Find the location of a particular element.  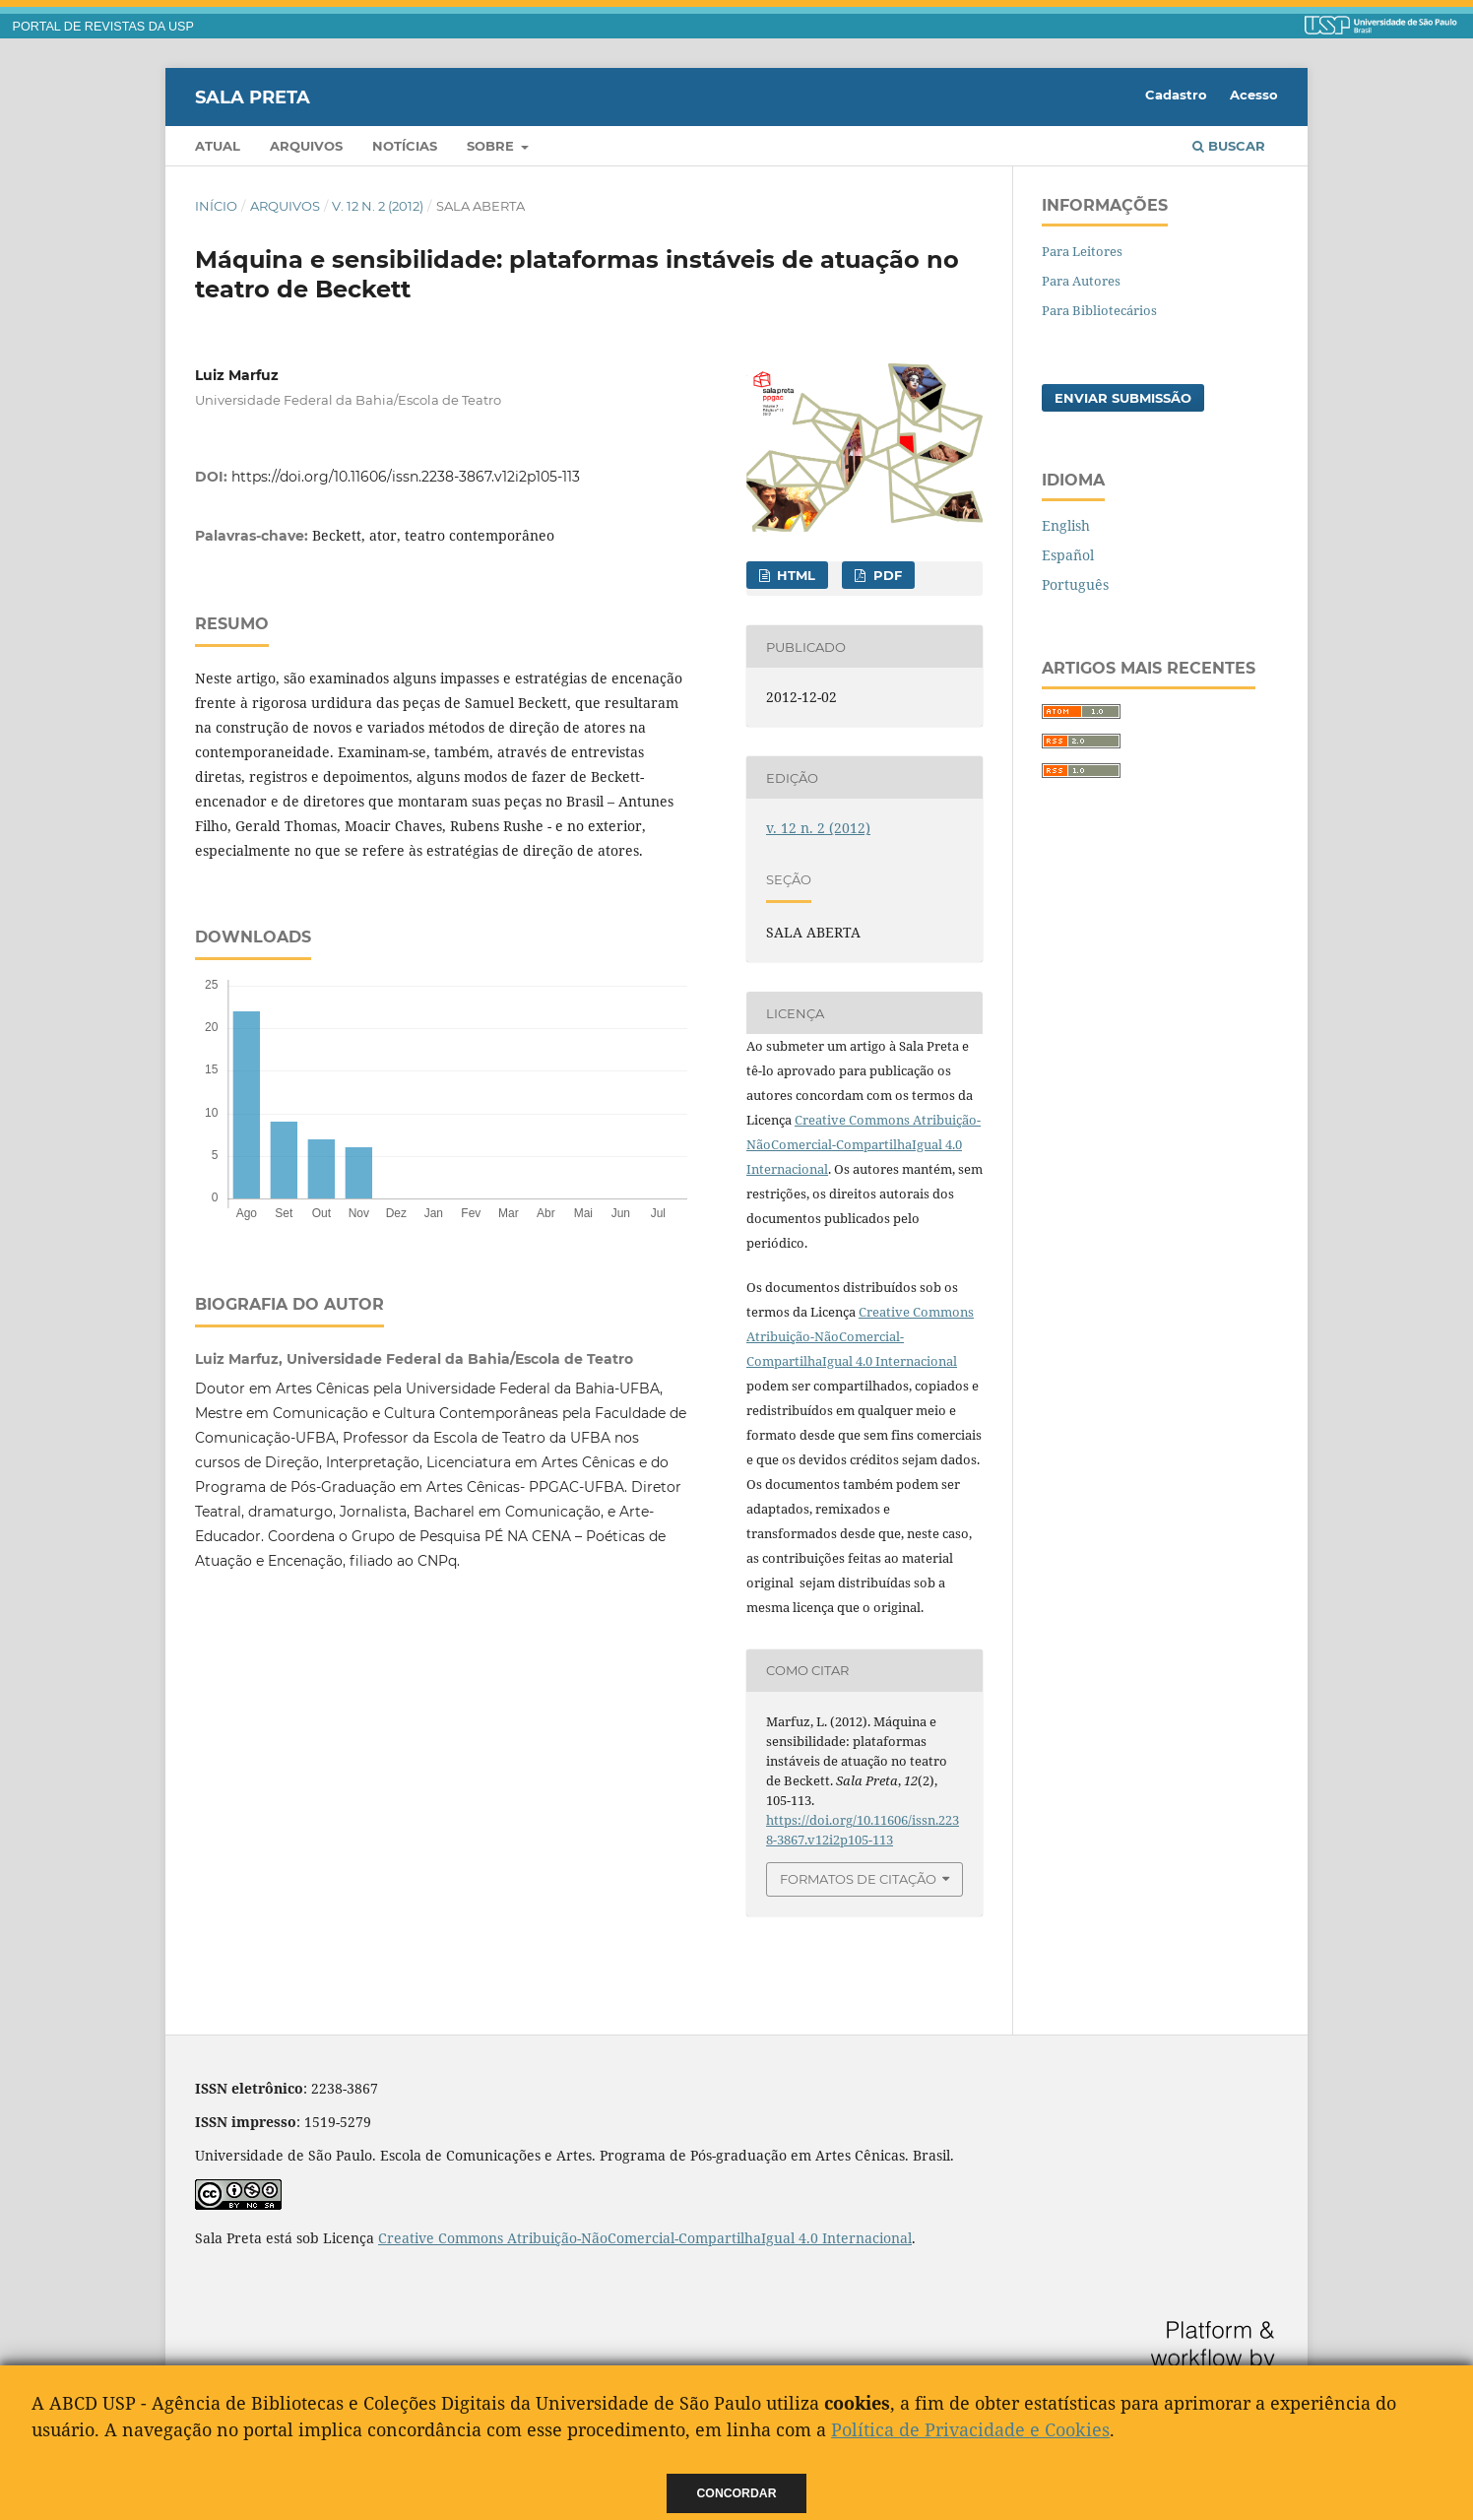

Acesso is located at coordinates (1254, 94).